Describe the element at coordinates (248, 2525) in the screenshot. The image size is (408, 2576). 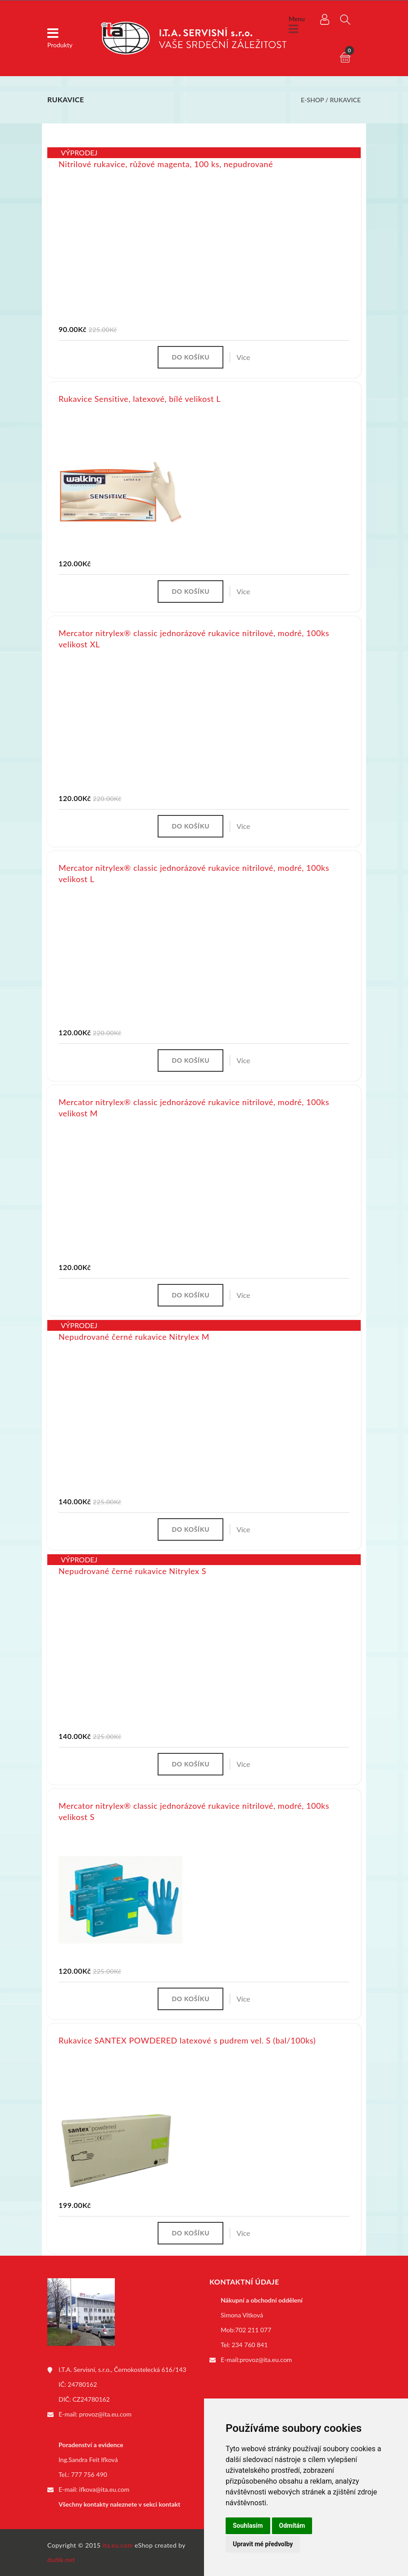
I see `Souhlasím [button]` at that location.